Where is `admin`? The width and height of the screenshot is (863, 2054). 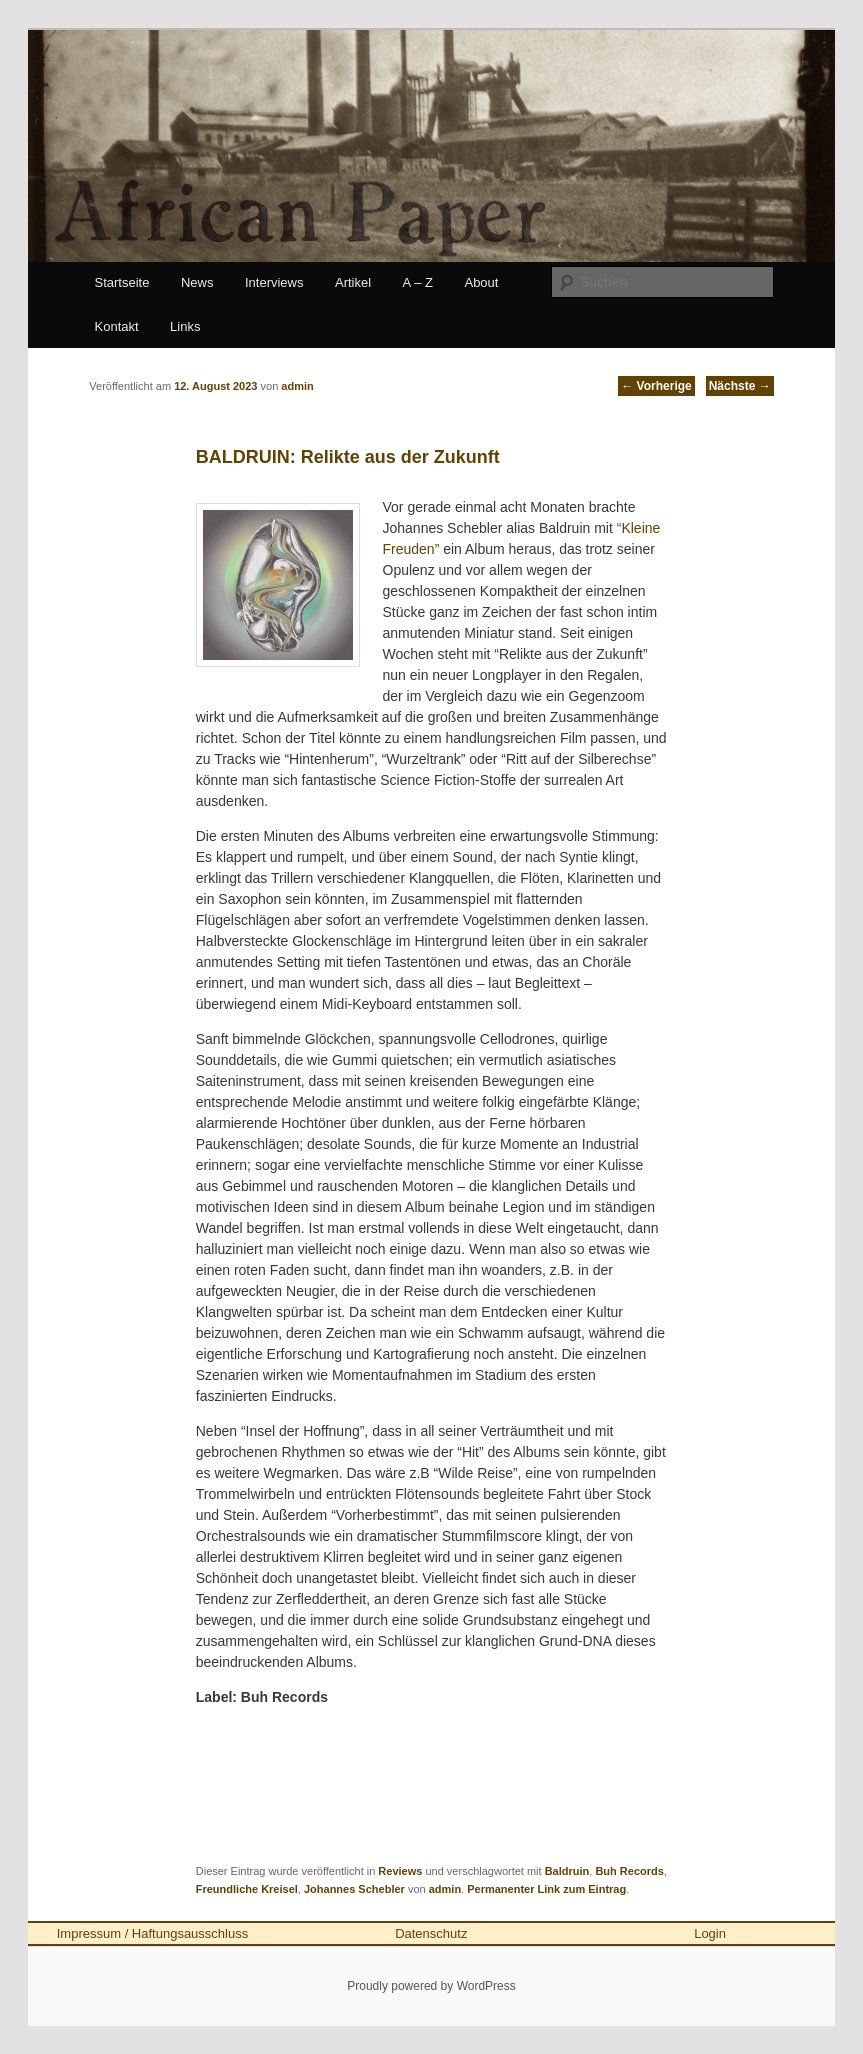 admin is located at coordinates (445, 1889).